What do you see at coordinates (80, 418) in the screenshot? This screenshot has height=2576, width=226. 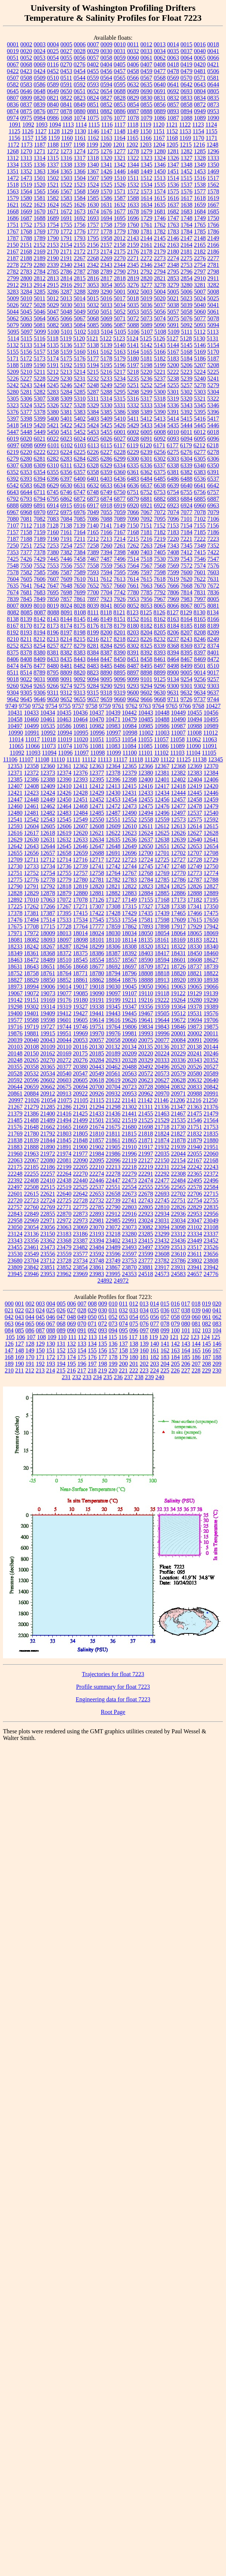 I see `5402` at bounding box center [80, 418].